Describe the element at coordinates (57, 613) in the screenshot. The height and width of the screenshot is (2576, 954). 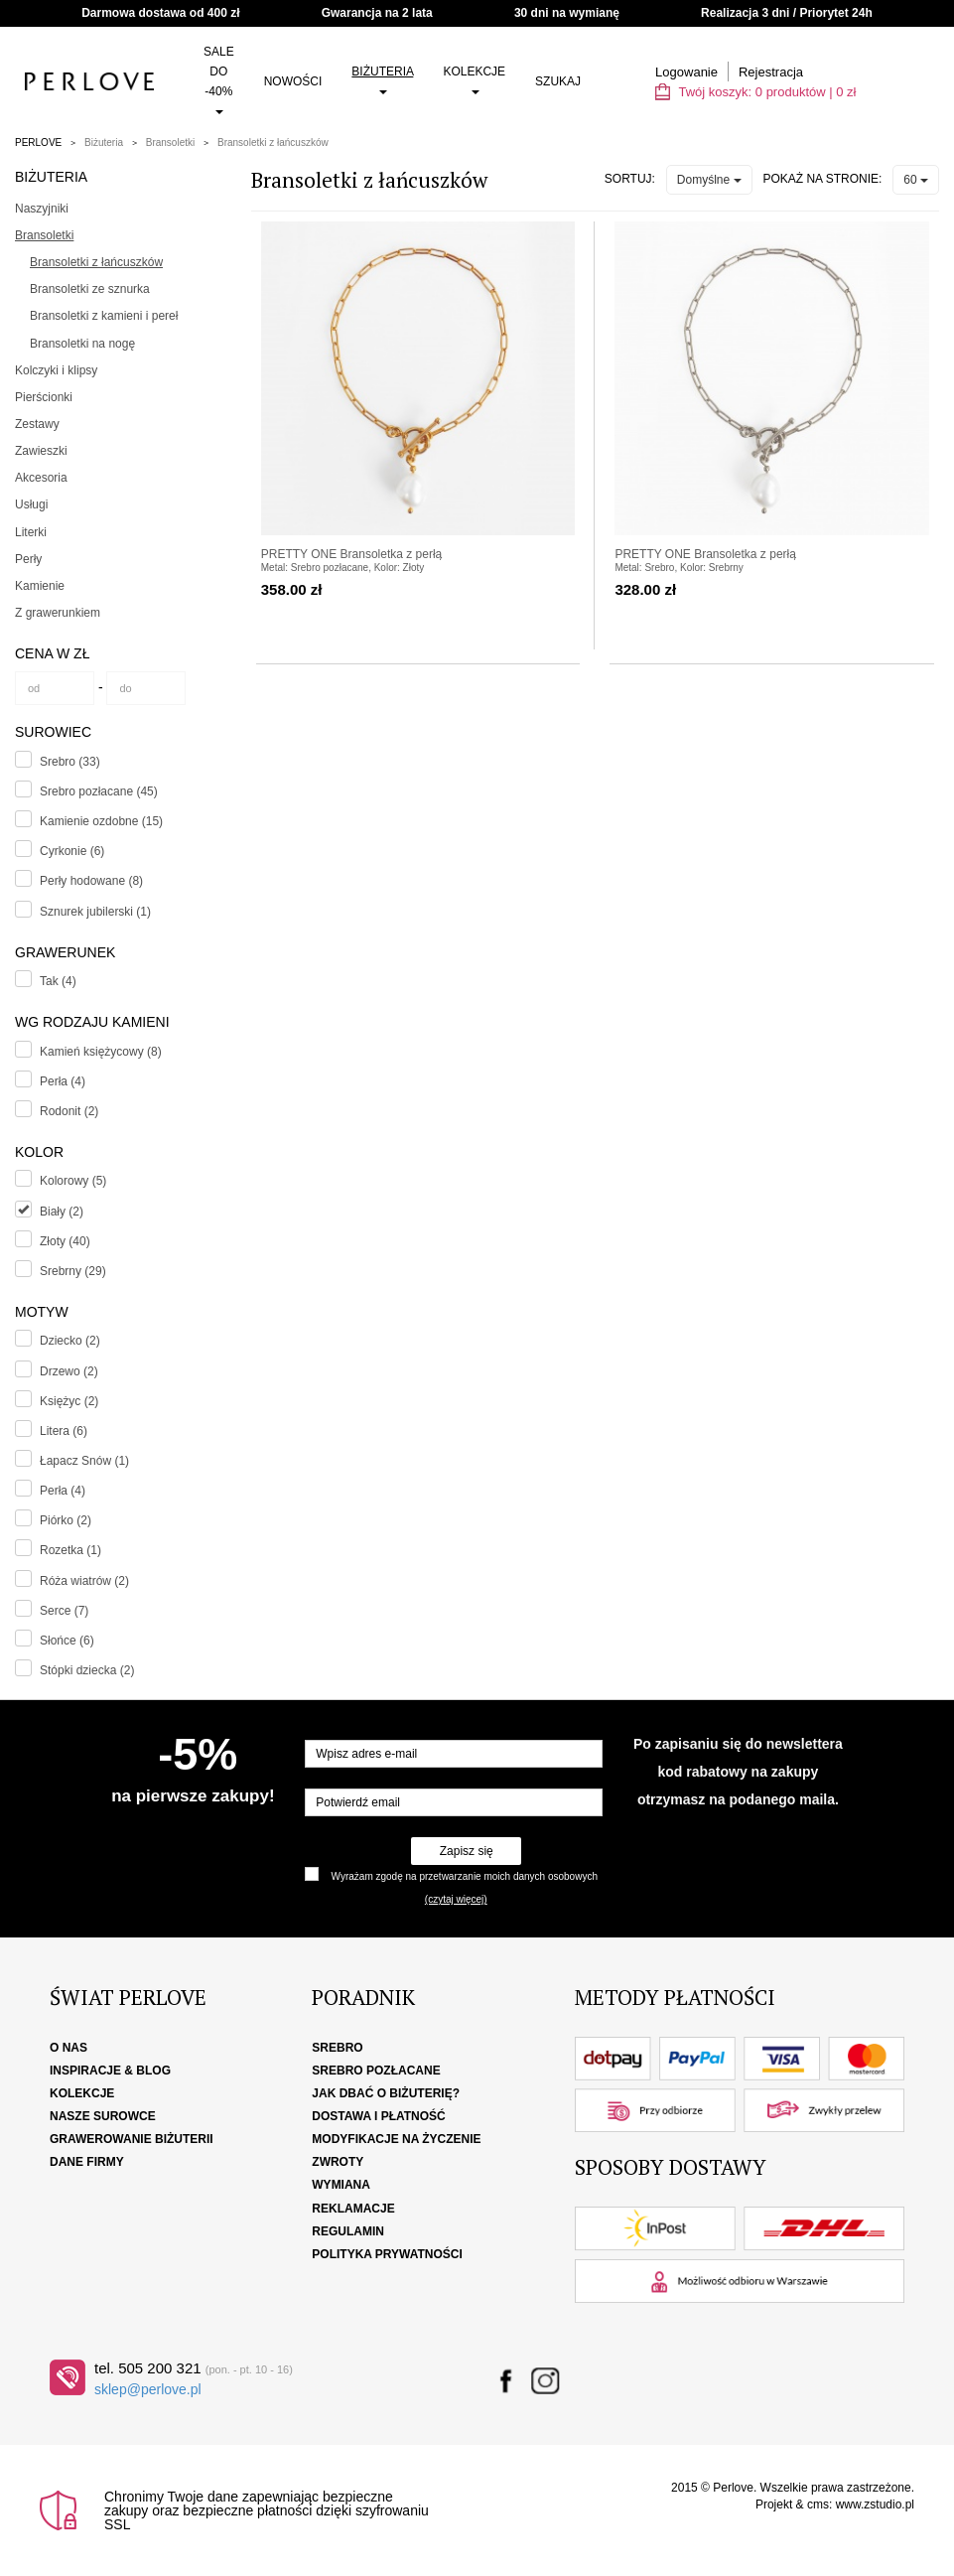
I see `Z grawerunkiem` at that location.